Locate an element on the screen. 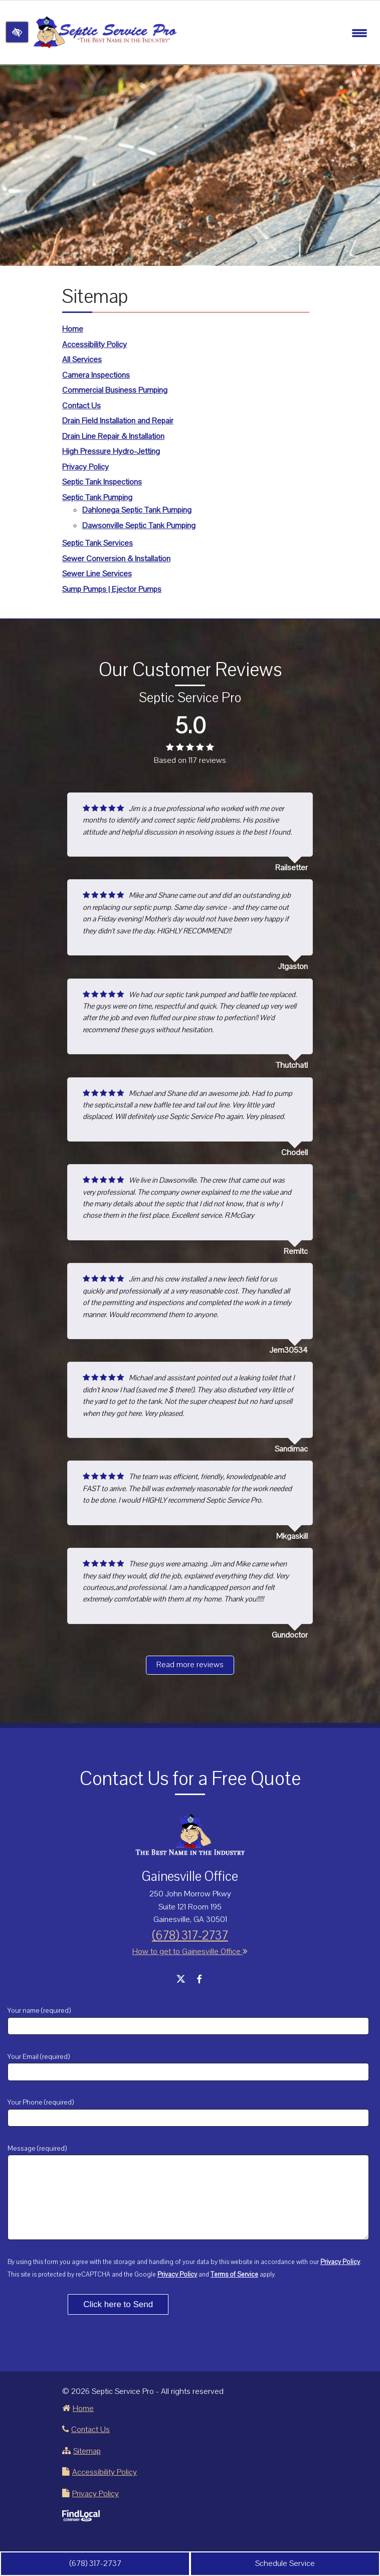 The width and height of the screenshot is (380, 2576). Your Phone (required) is located at coordinates (41, 2102).